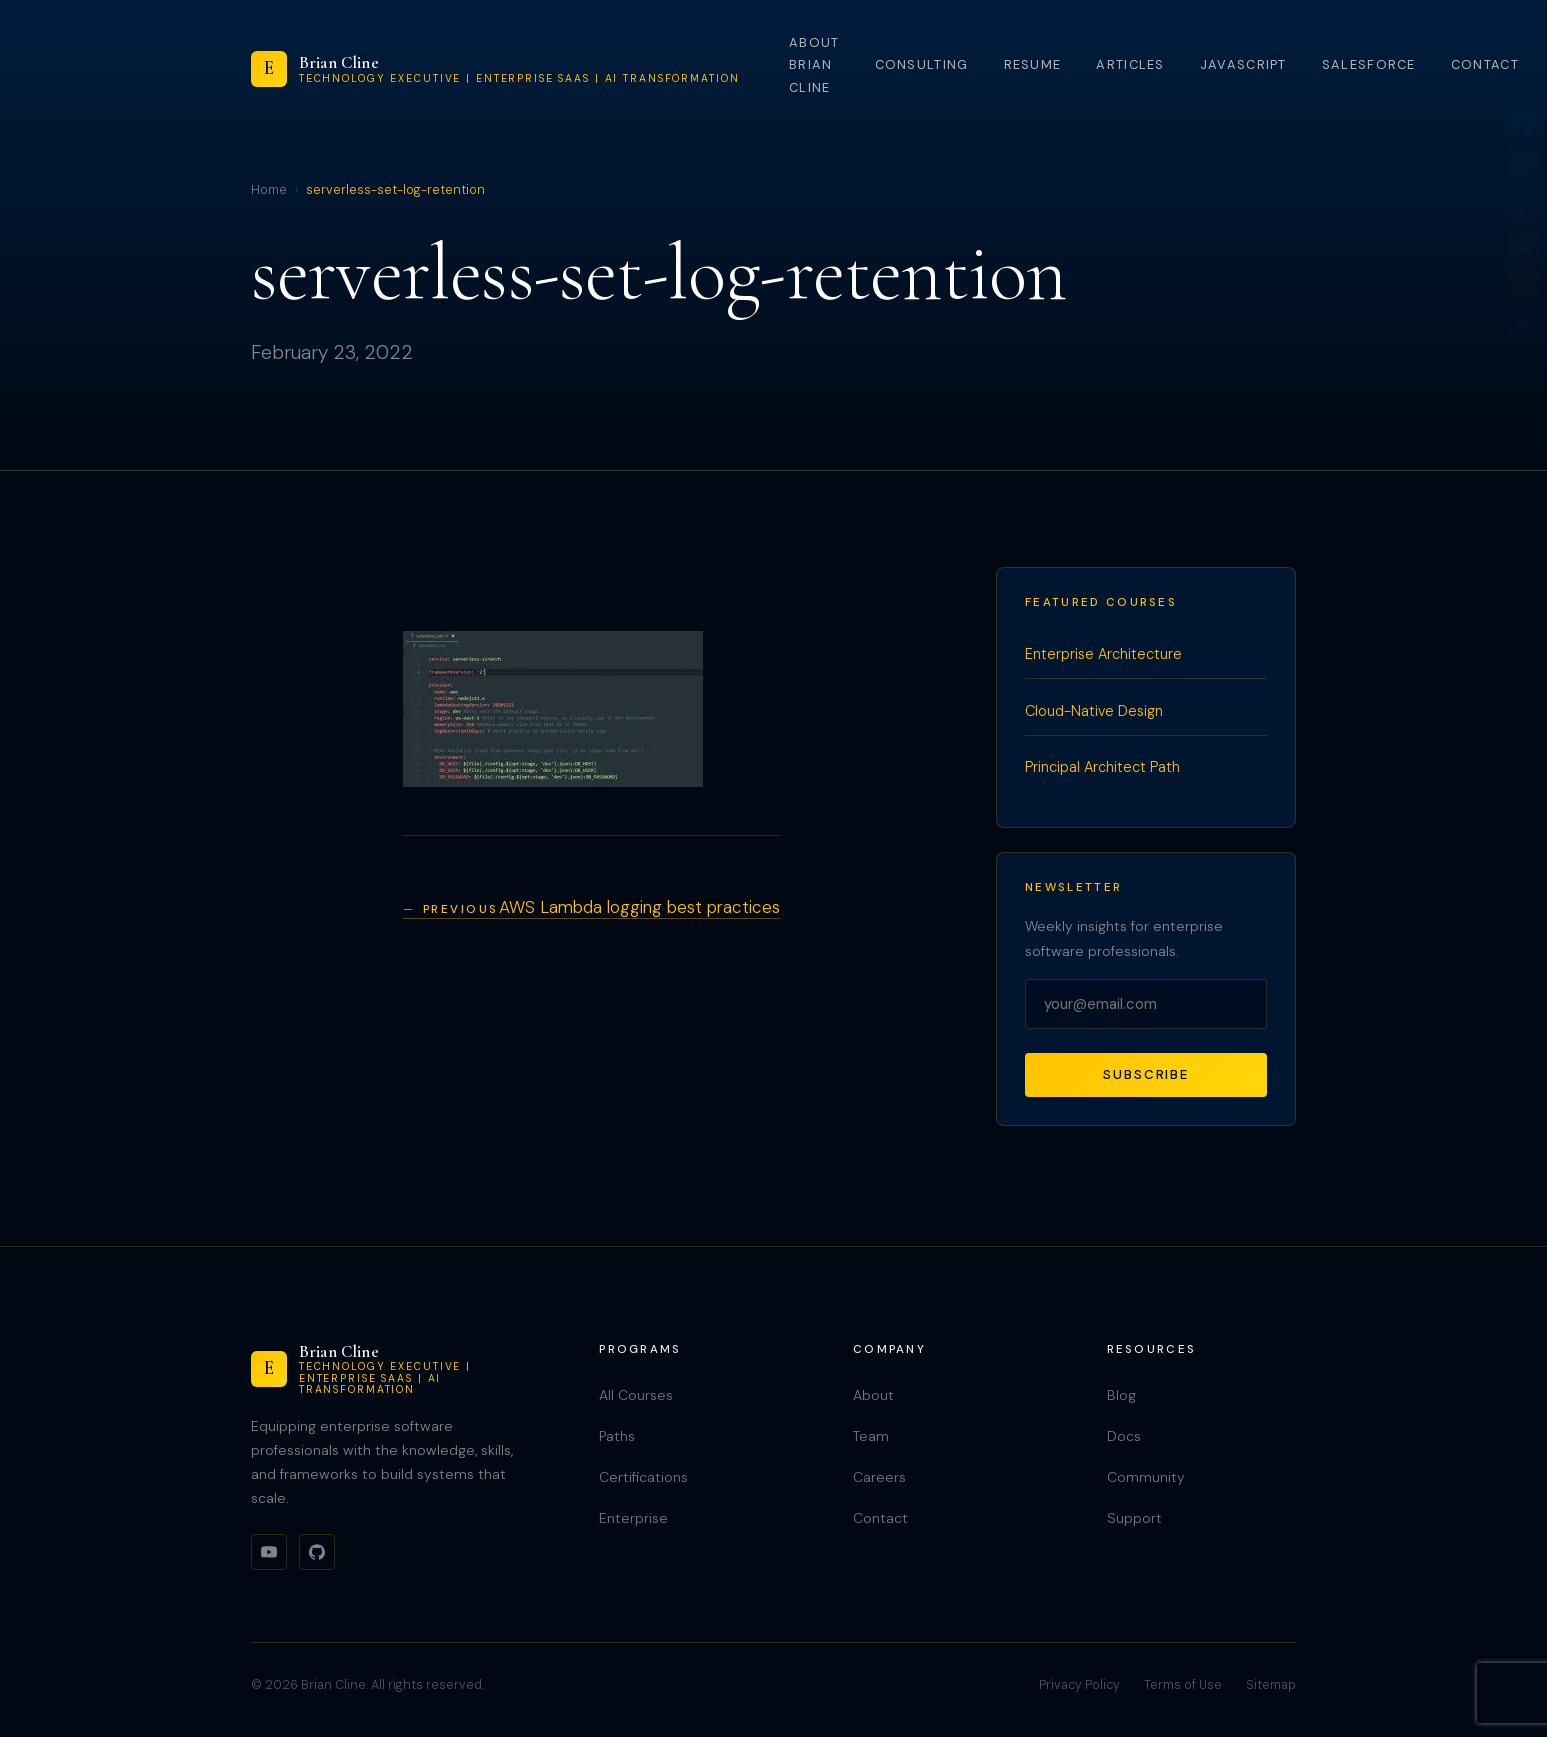  Describe the element at coordinates (922, 64) in the screenshot. I see `Consulting` at that location.